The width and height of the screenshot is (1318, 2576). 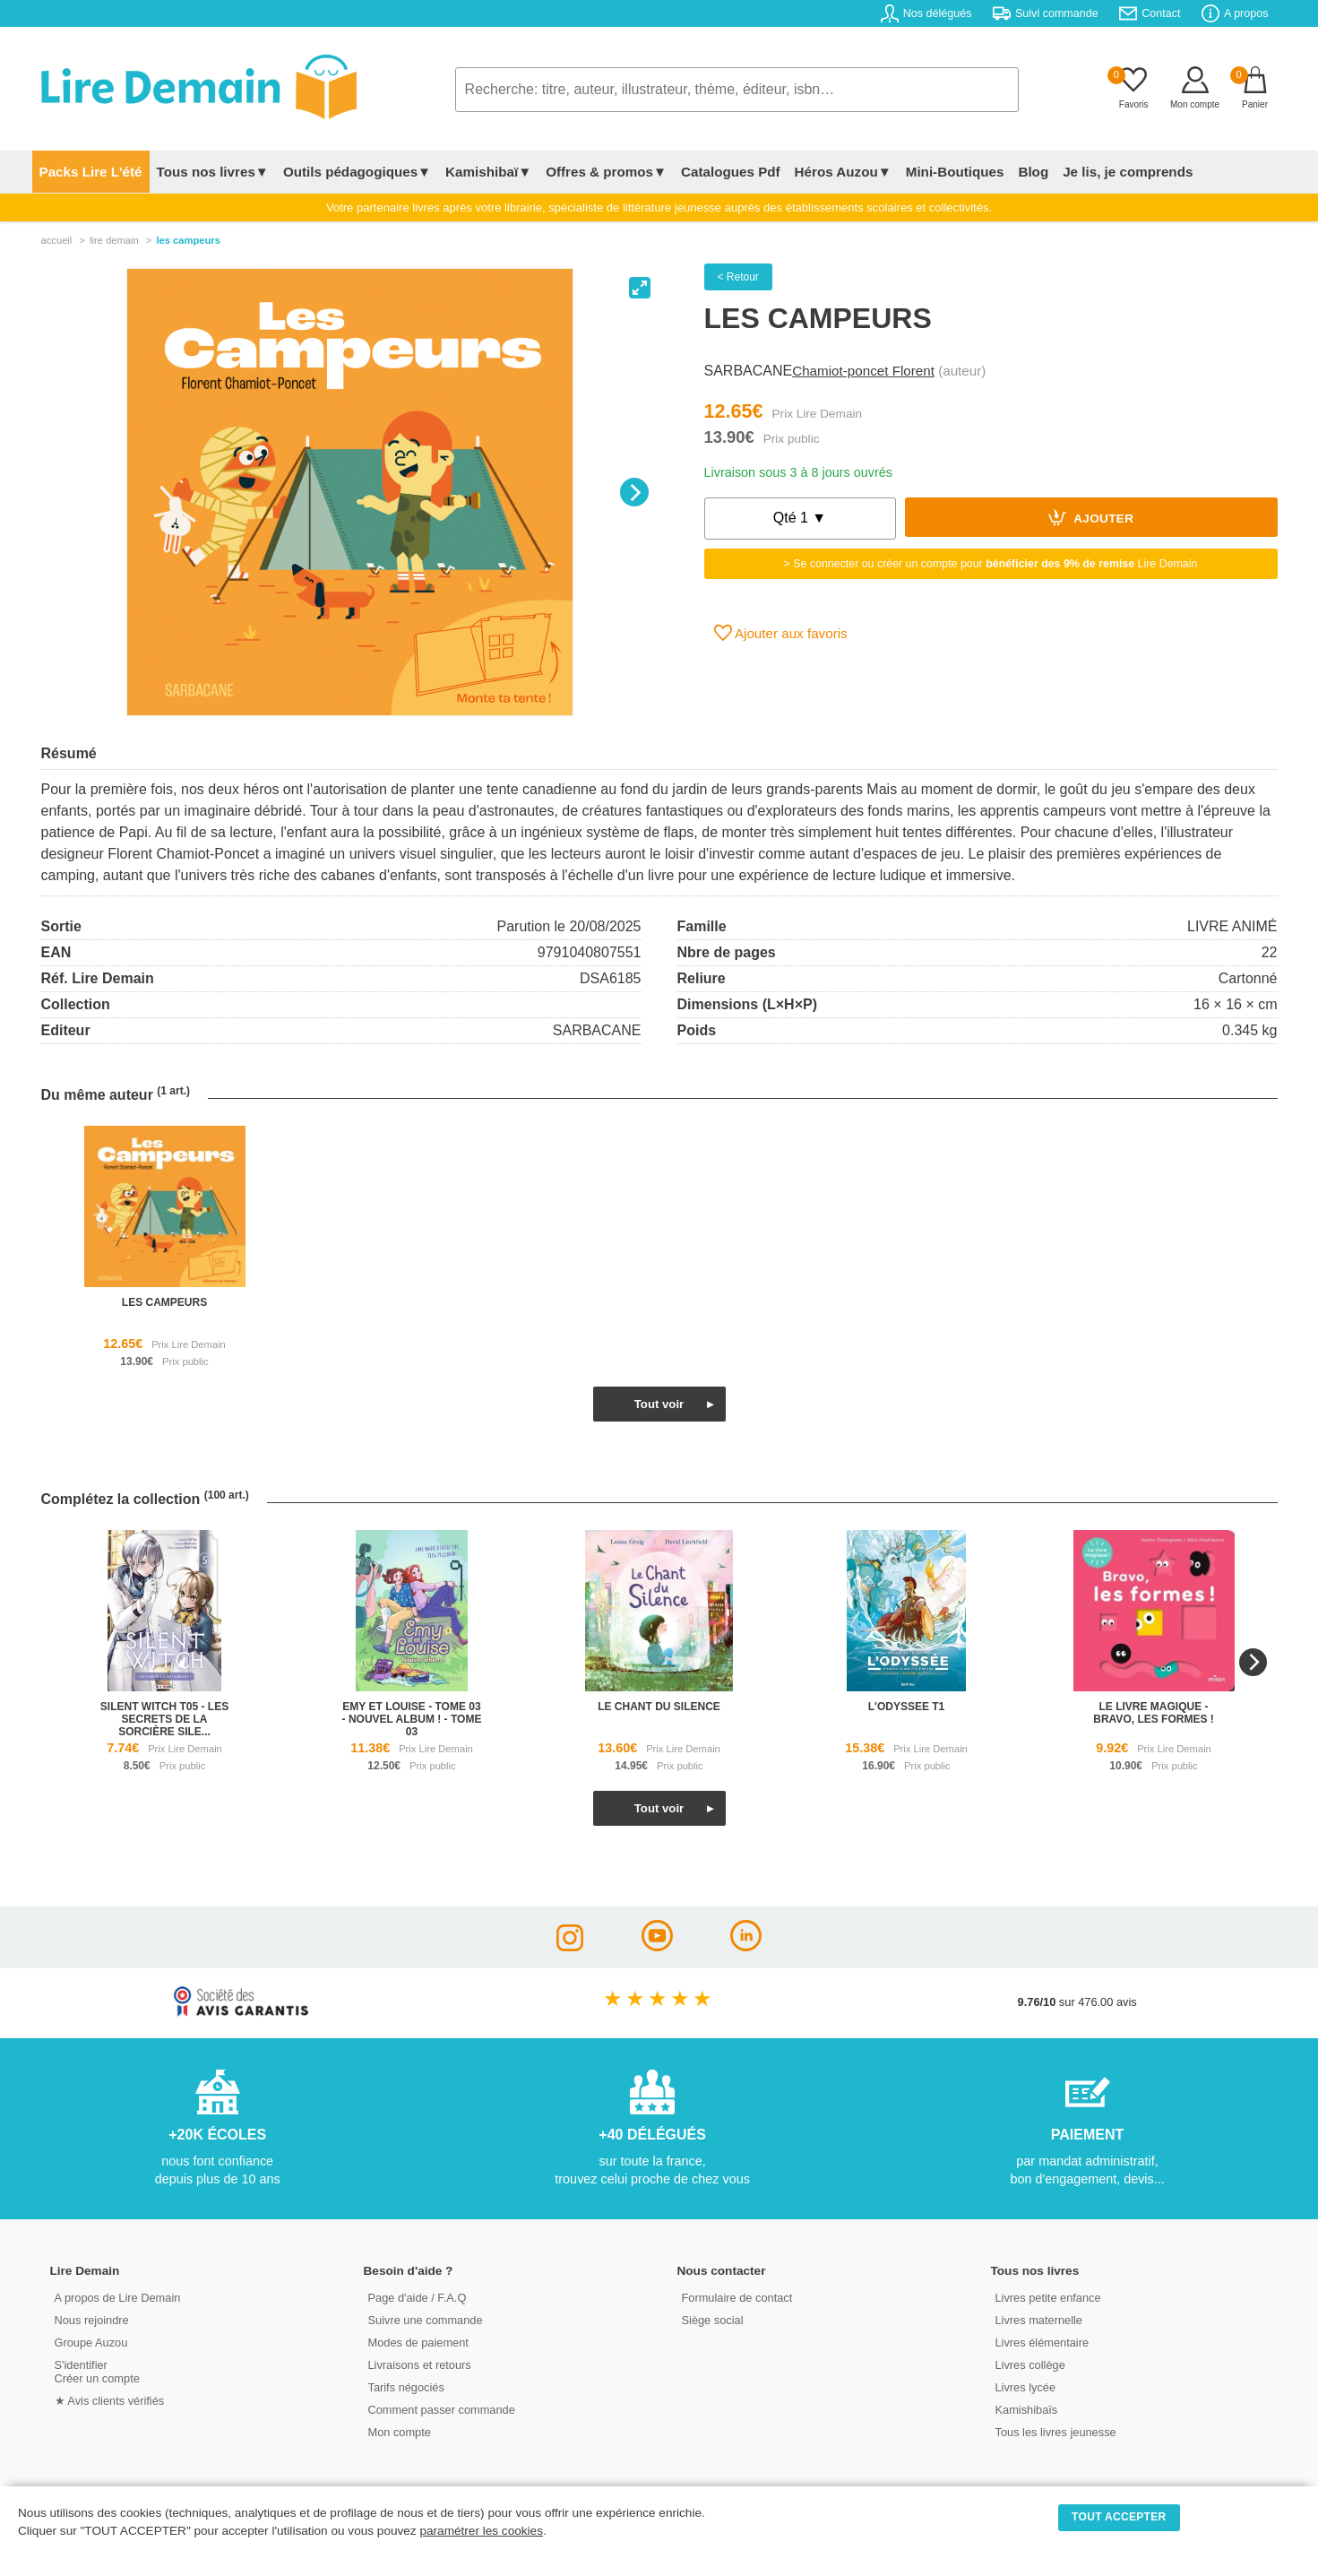 What do you see at coordinates (118, 2297) in the screenshot?
I see `A propos de Lire Demain` at bounding box center [118, 2297].